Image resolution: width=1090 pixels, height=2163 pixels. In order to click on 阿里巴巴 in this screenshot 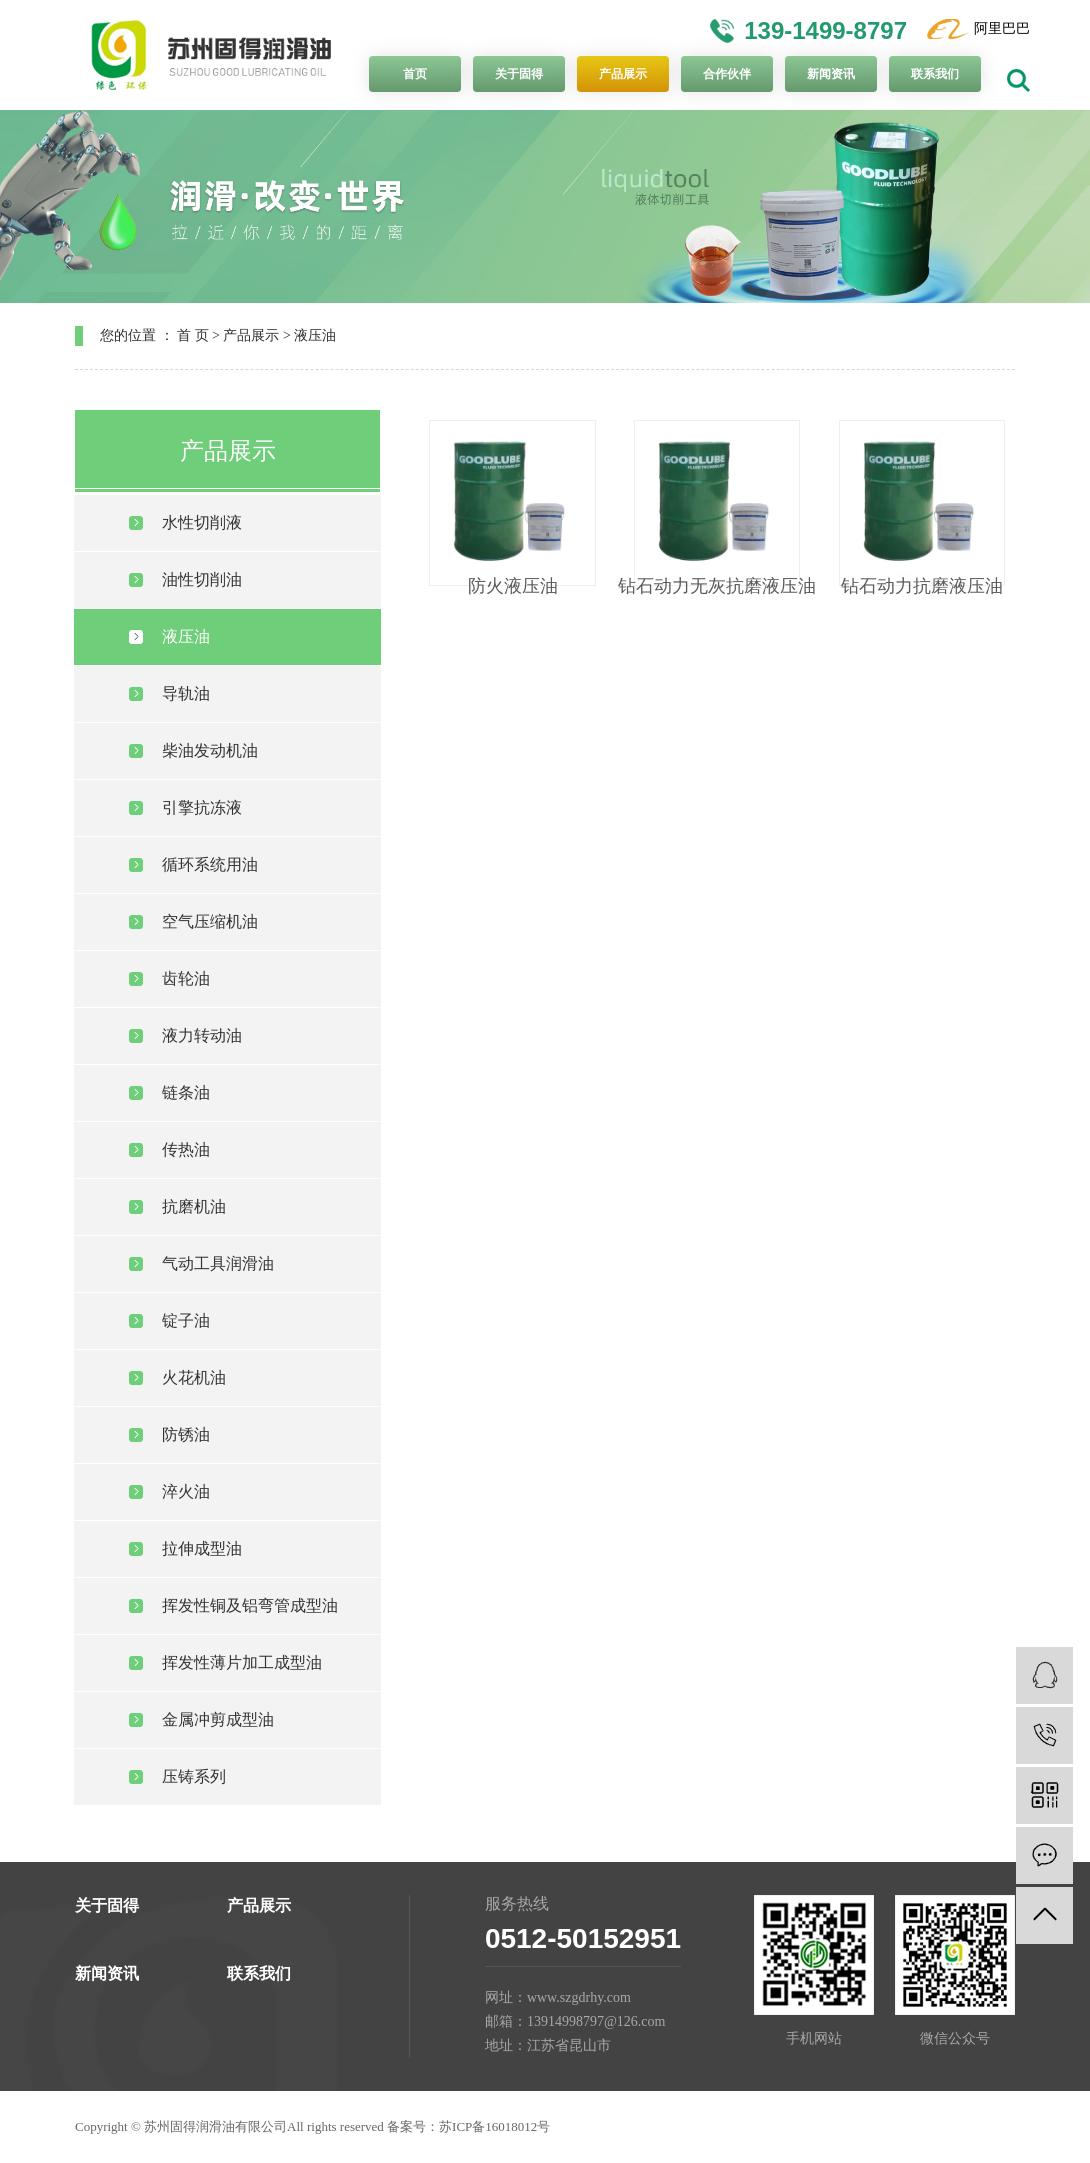, I will do `click(1002, 28)`.